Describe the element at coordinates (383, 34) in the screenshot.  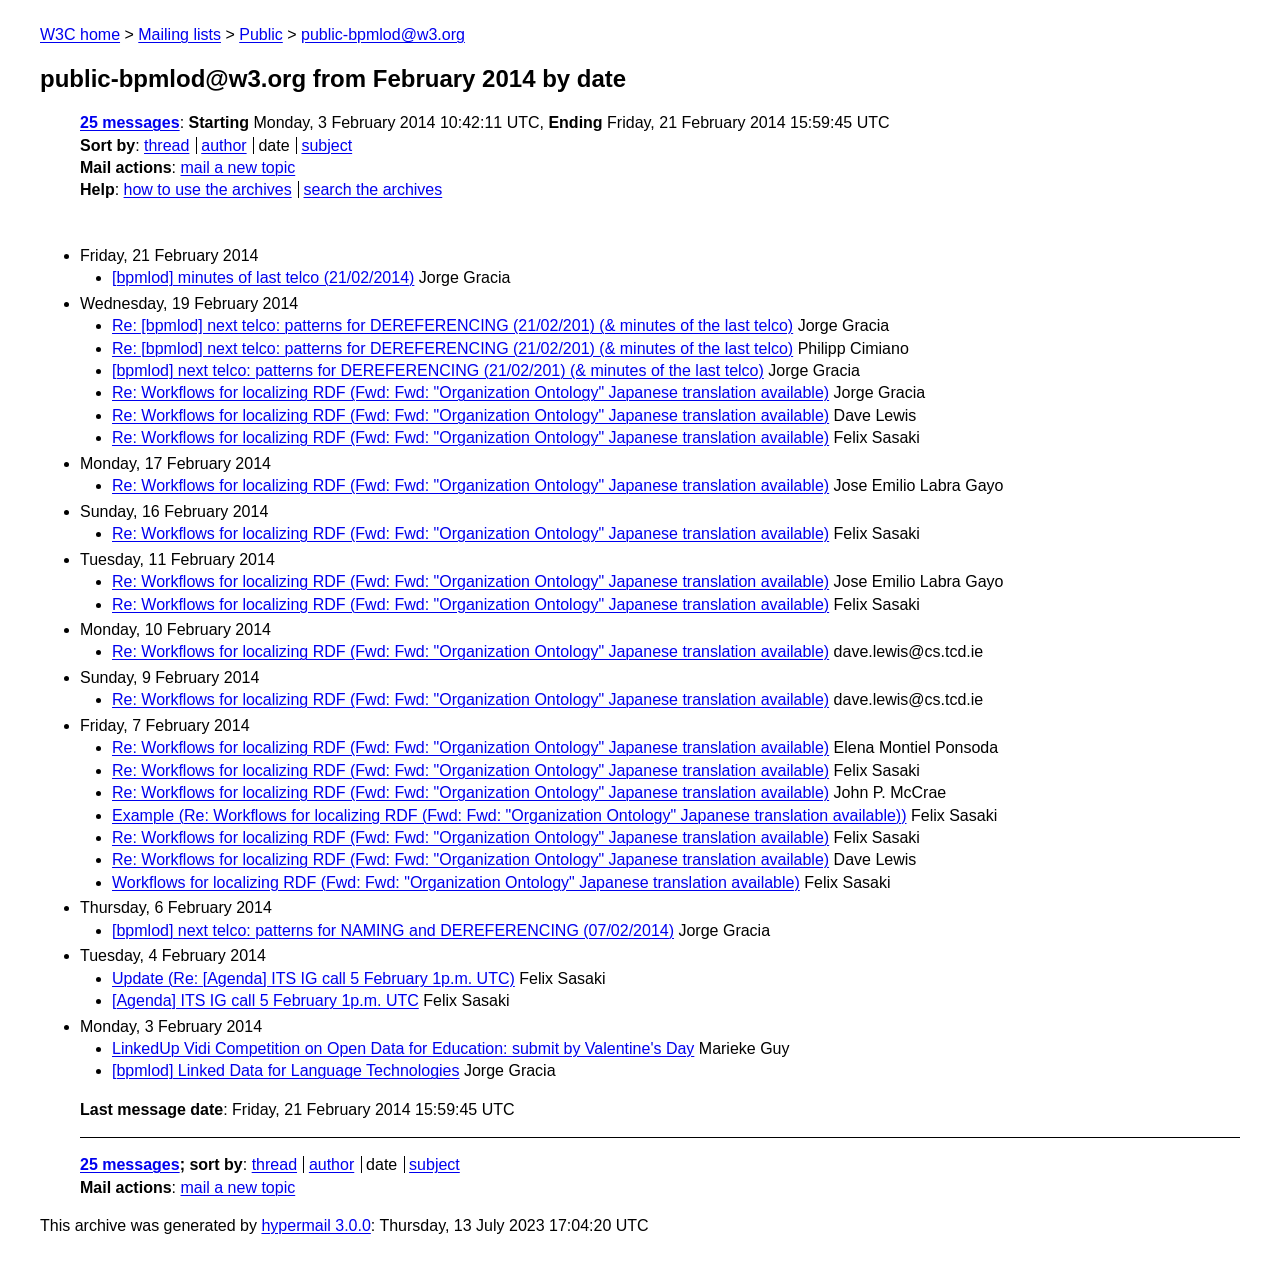
I see `public-bpmlod@w3.org` at that location.